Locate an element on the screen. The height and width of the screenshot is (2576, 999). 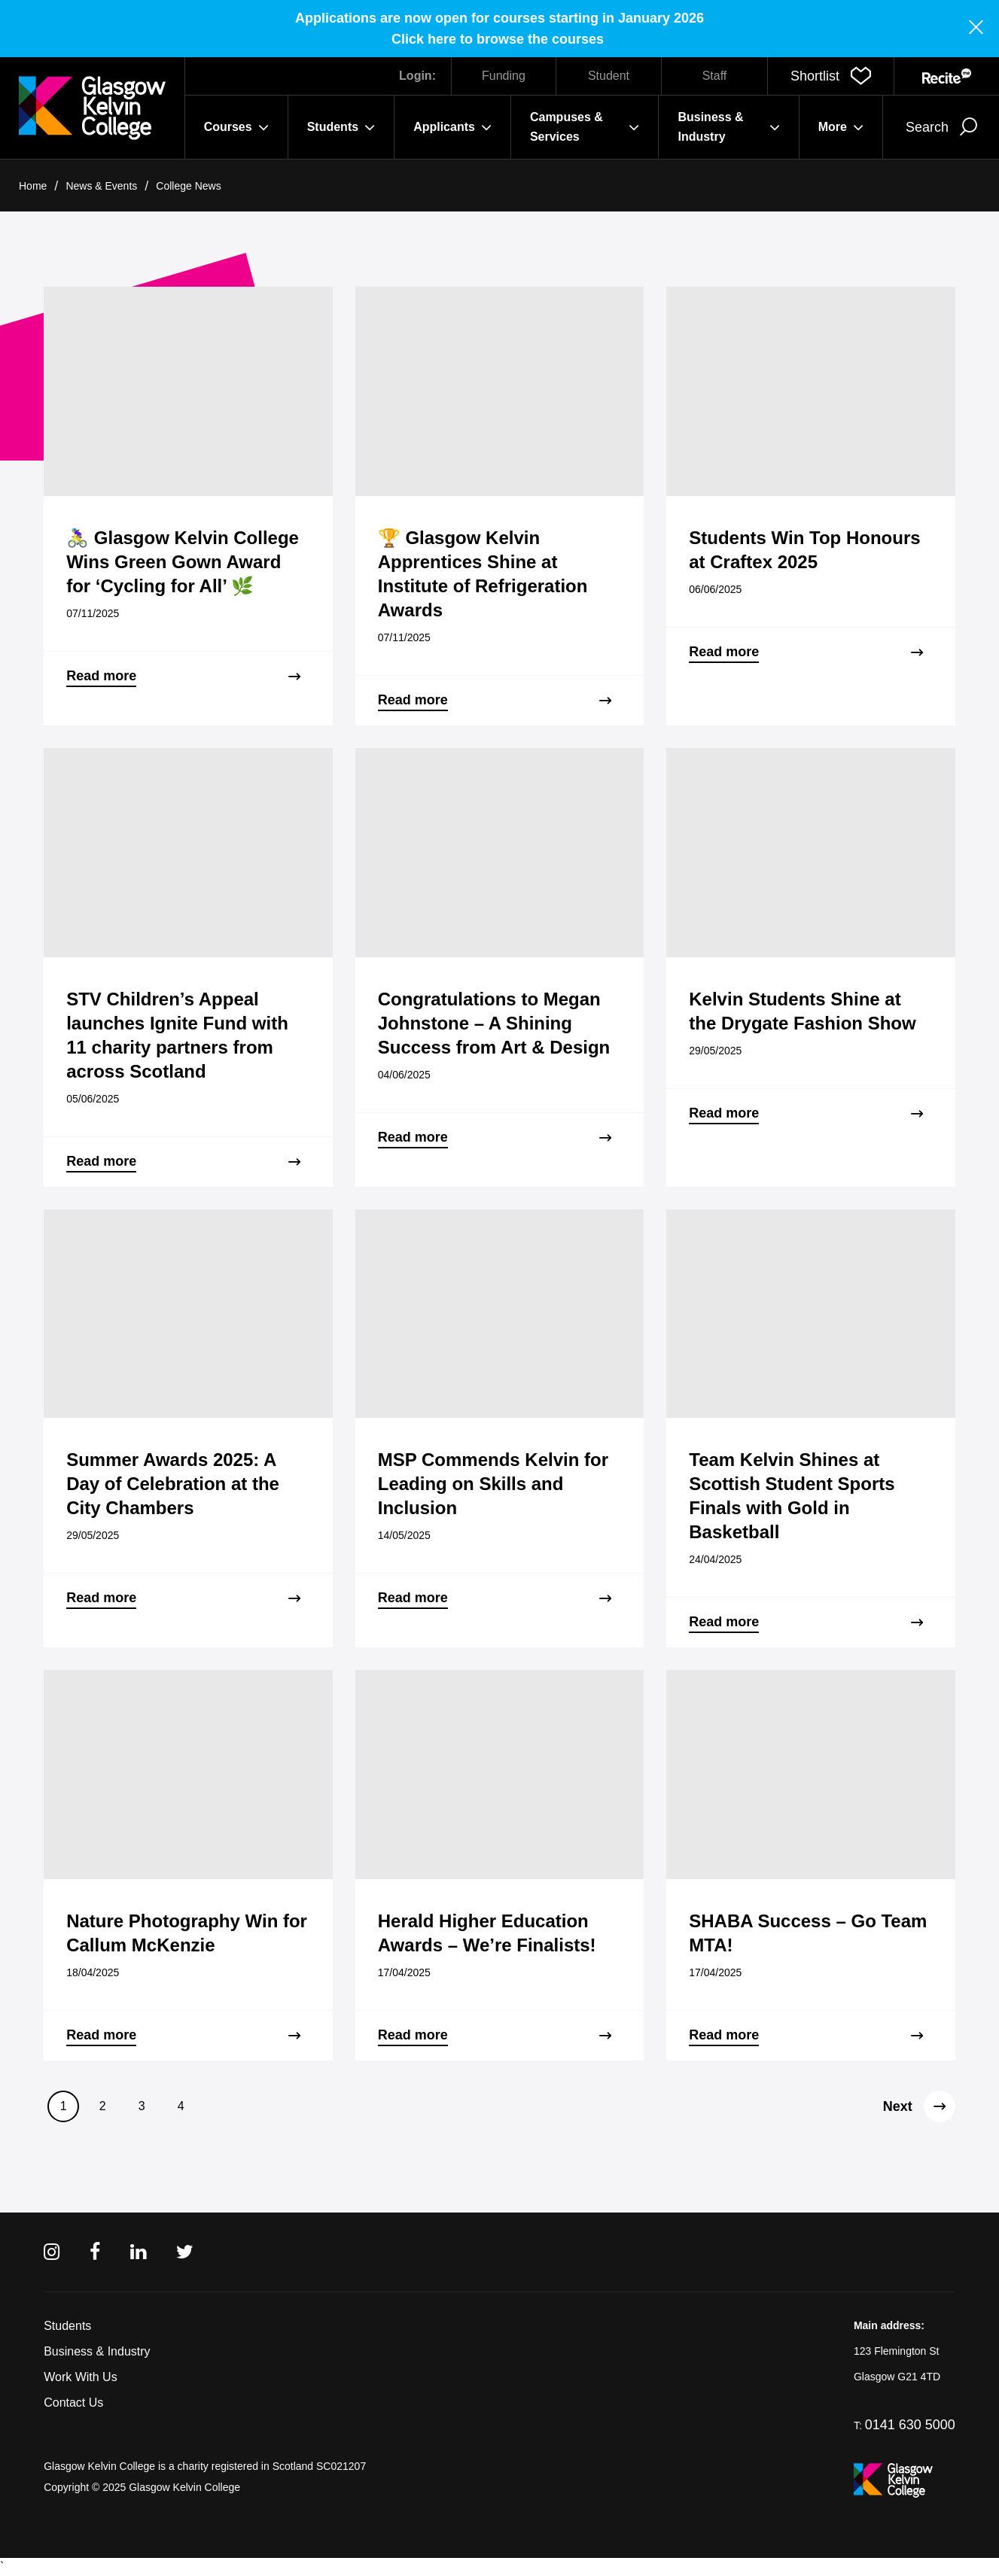
Contact Us is located at coordinates (73, 2402).